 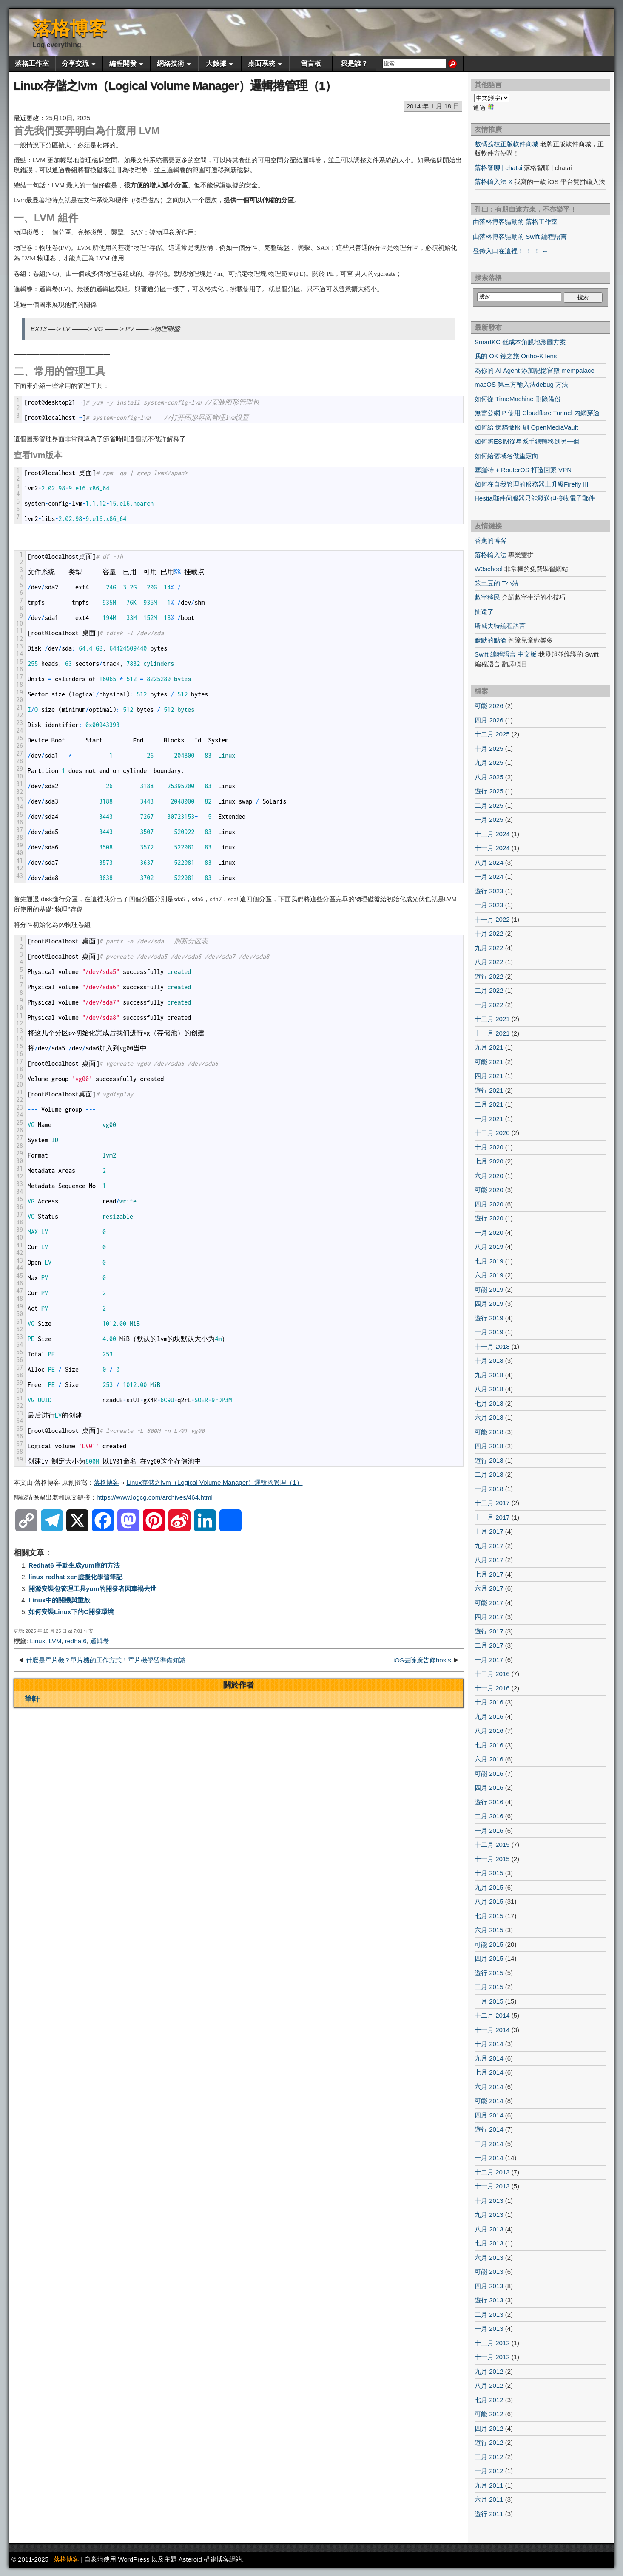 I want to click on 一月 2020, so click(x=489, y=1232).